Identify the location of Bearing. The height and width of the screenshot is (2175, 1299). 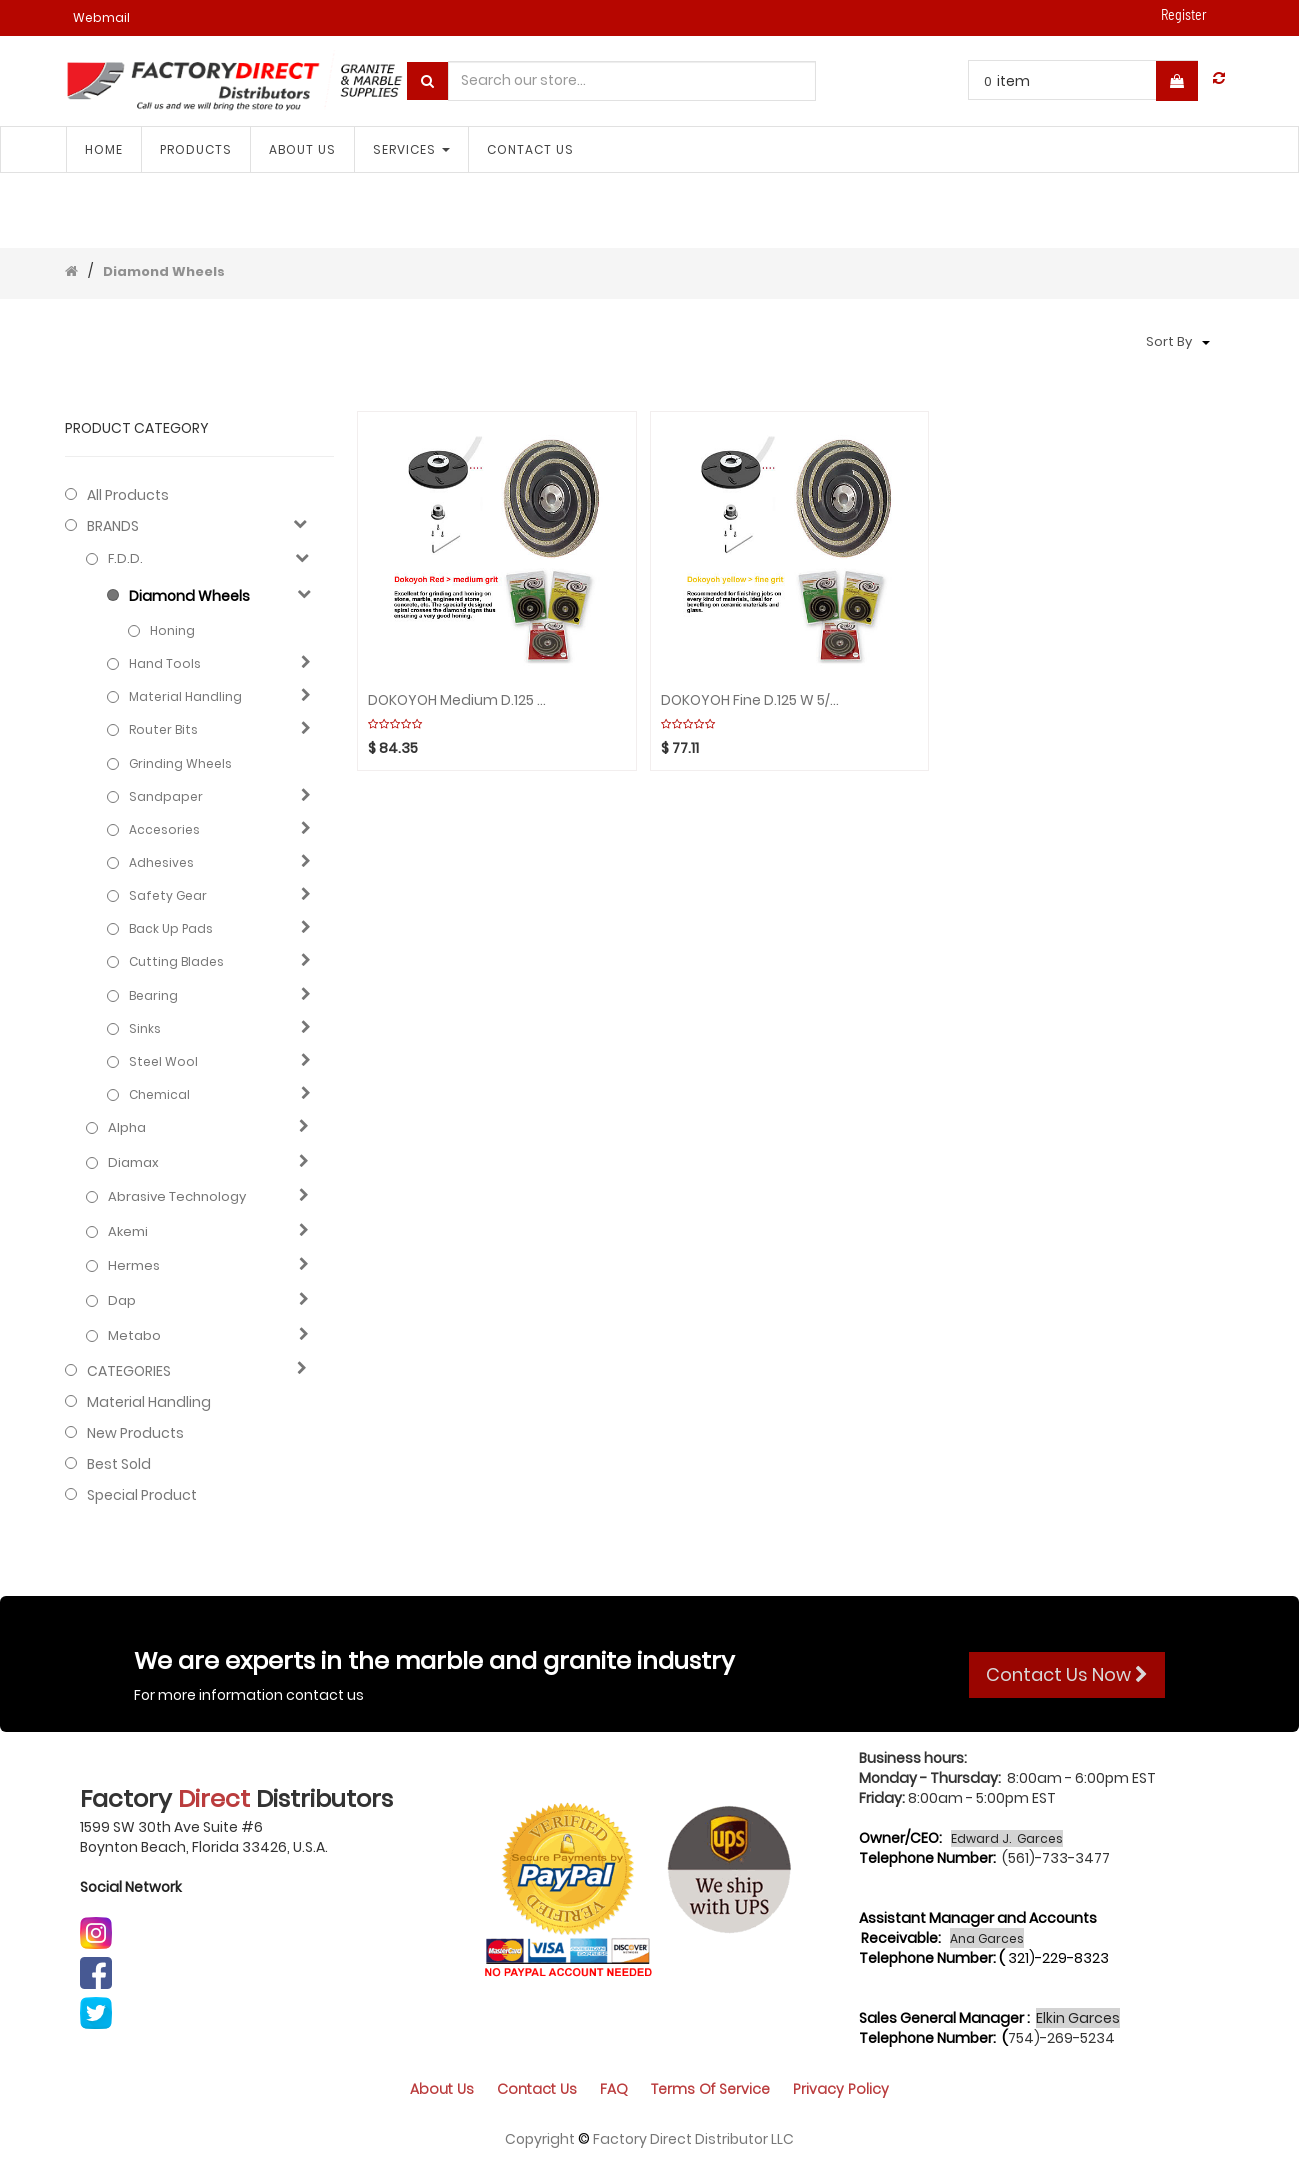
(153, 995).